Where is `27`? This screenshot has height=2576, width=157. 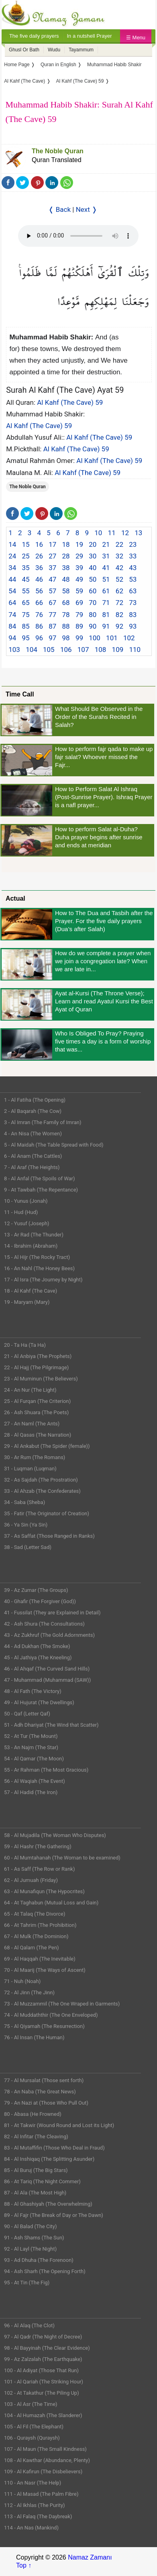
27 is located at coordinates (52, 556).